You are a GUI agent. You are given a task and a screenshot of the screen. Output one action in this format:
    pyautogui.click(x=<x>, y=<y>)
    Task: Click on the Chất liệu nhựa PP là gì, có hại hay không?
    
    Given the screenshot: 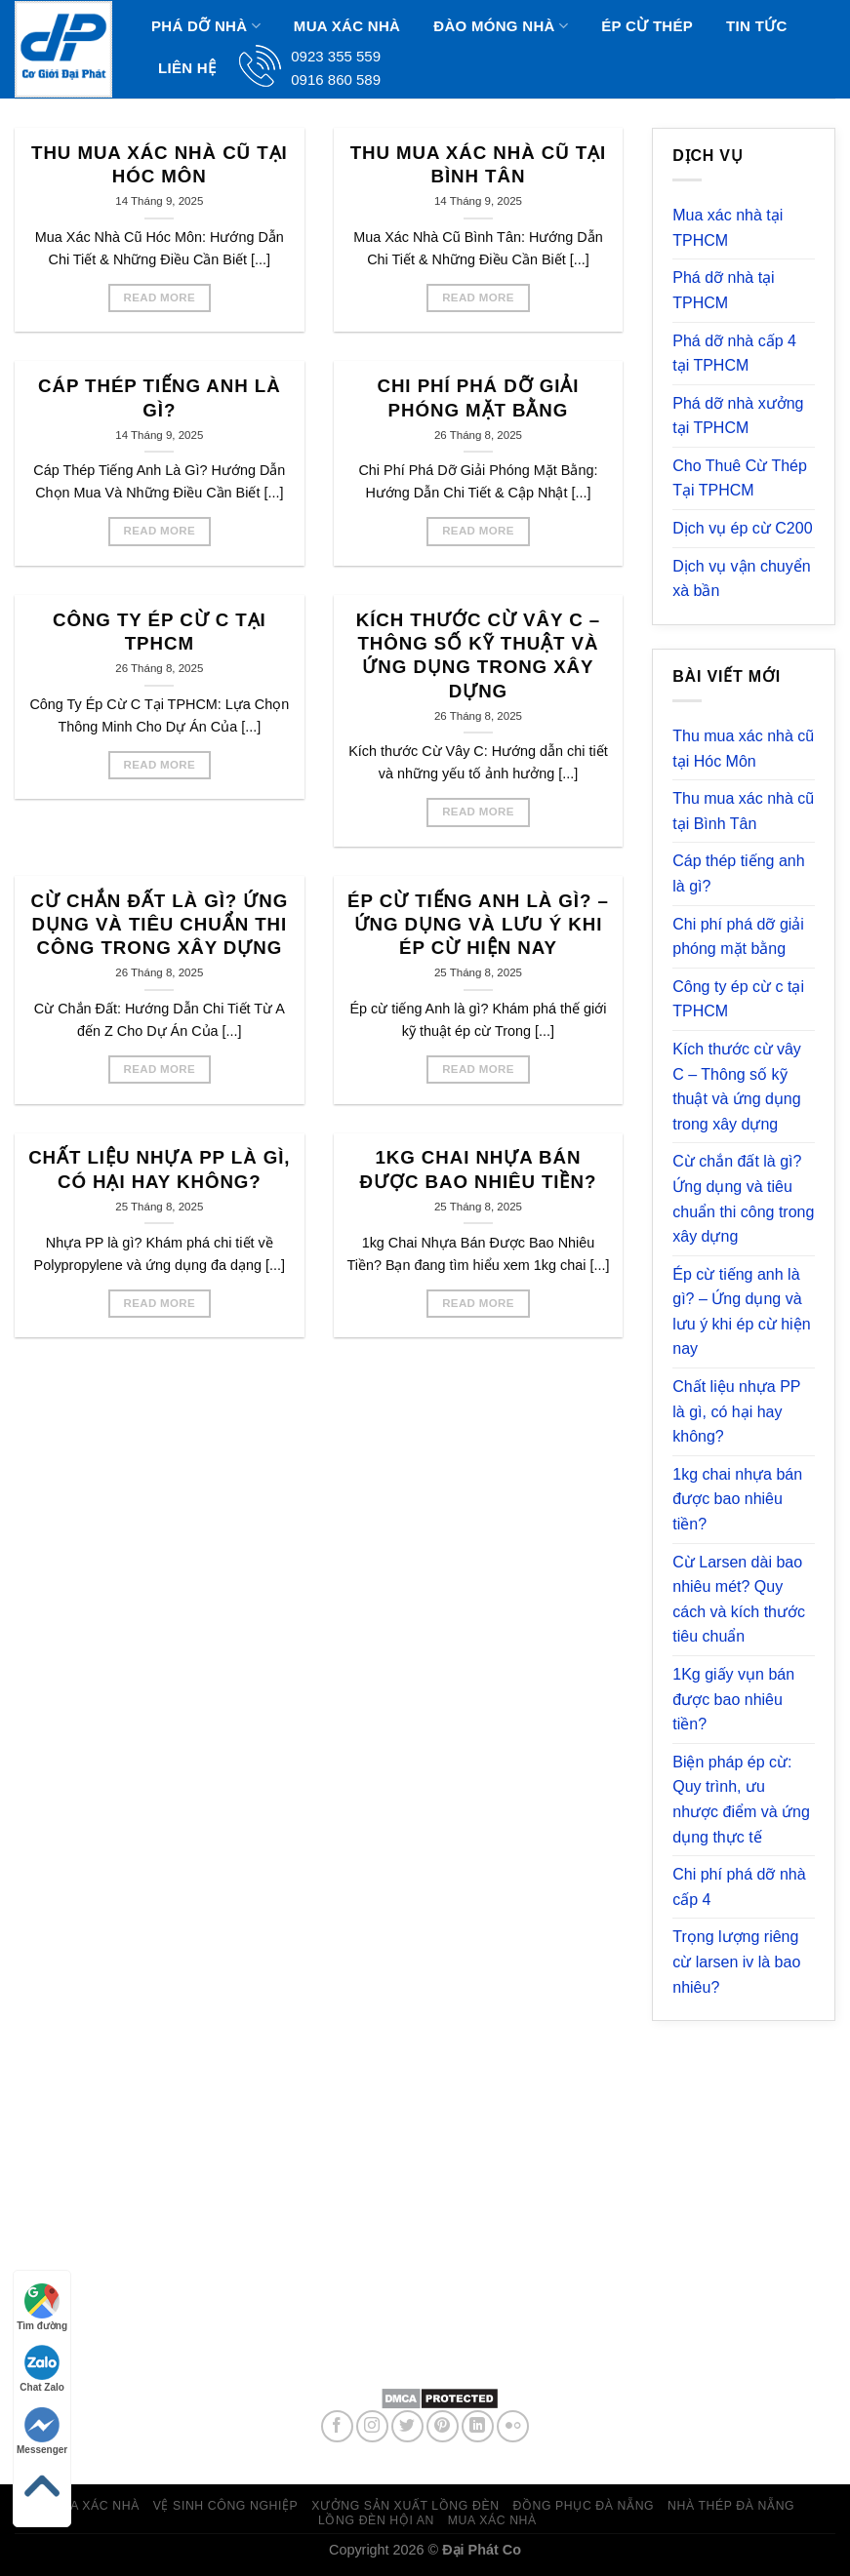 What is the action you would take?
    pyautogui.click(x=159, y=1169)
    